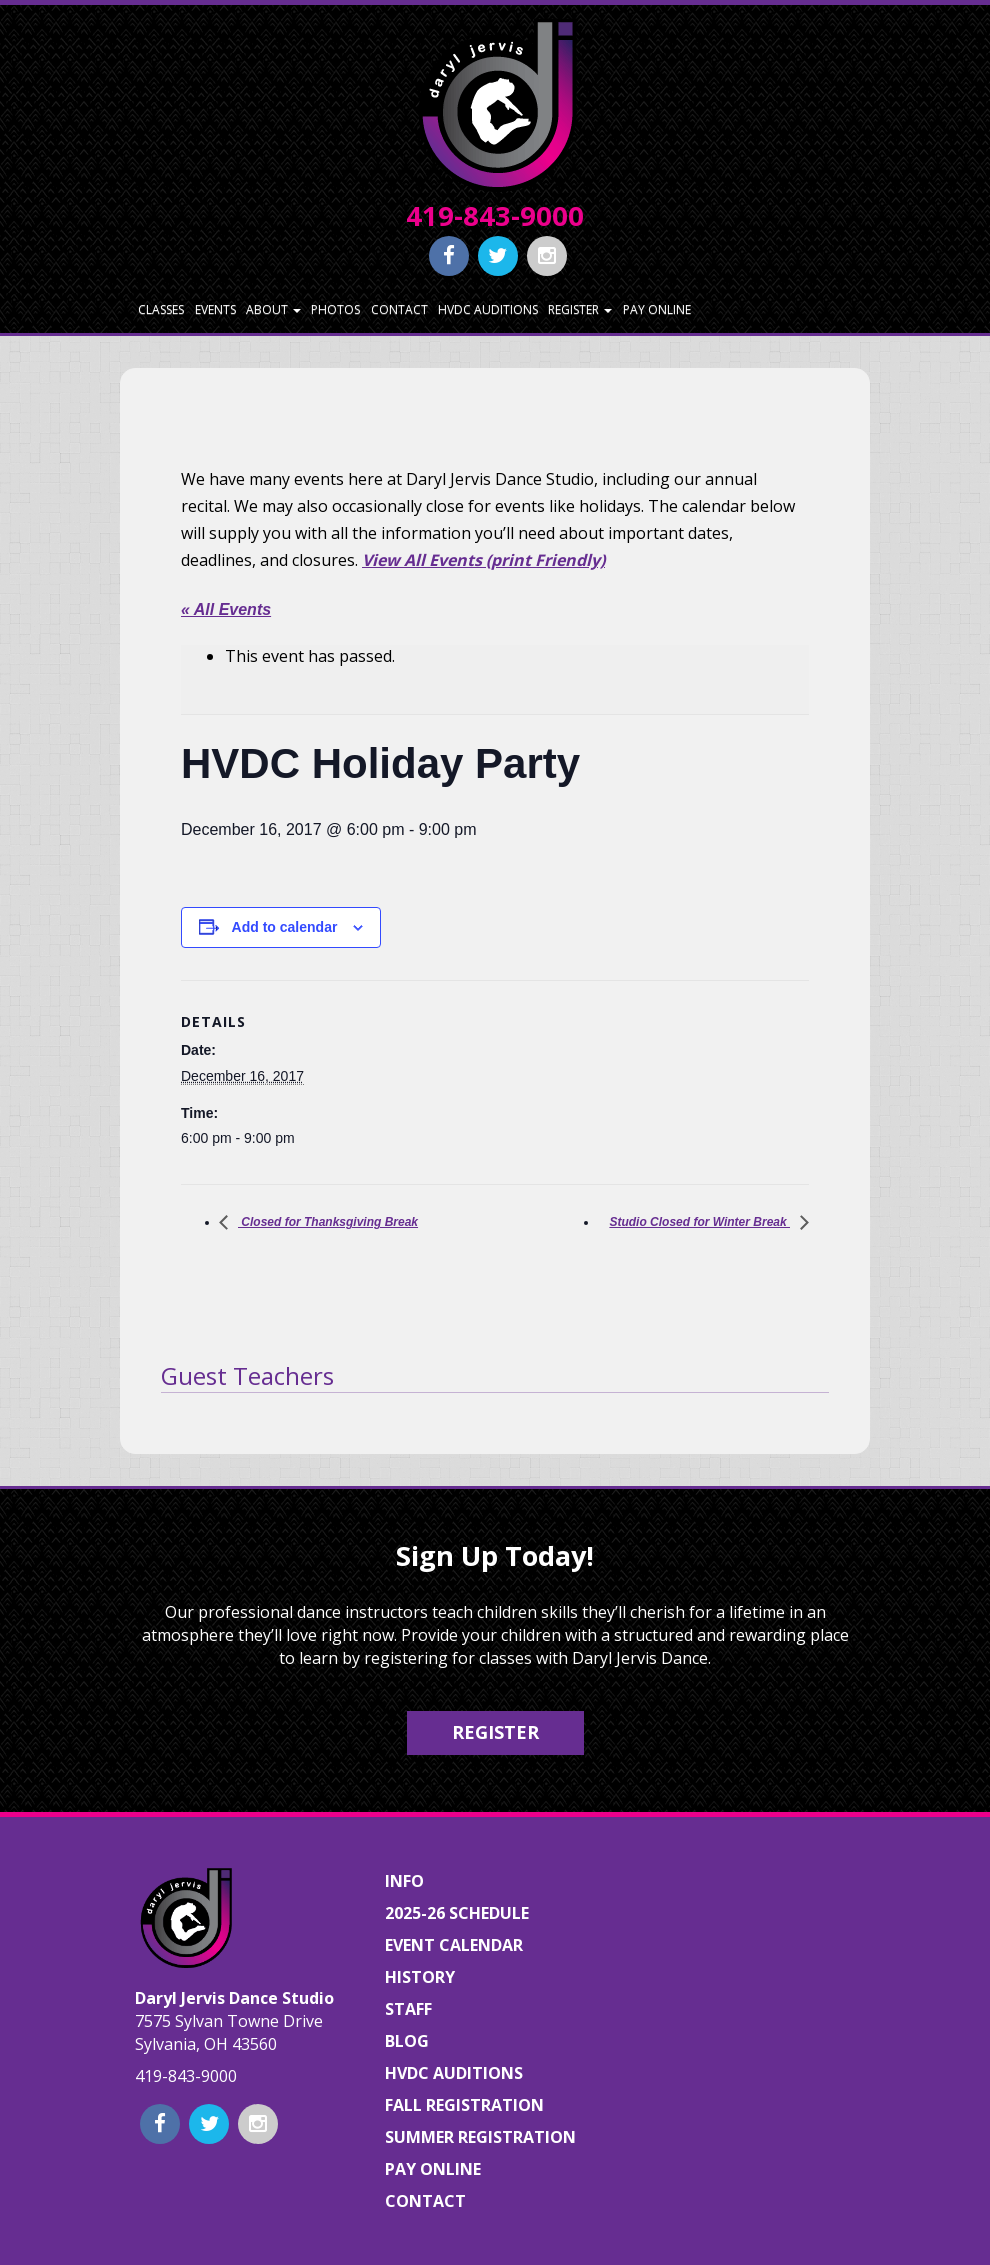  What do you see at coordinates (464, 2105) in the screenshot?
I see `Fall Registration` at bounding box center [464, 2105].